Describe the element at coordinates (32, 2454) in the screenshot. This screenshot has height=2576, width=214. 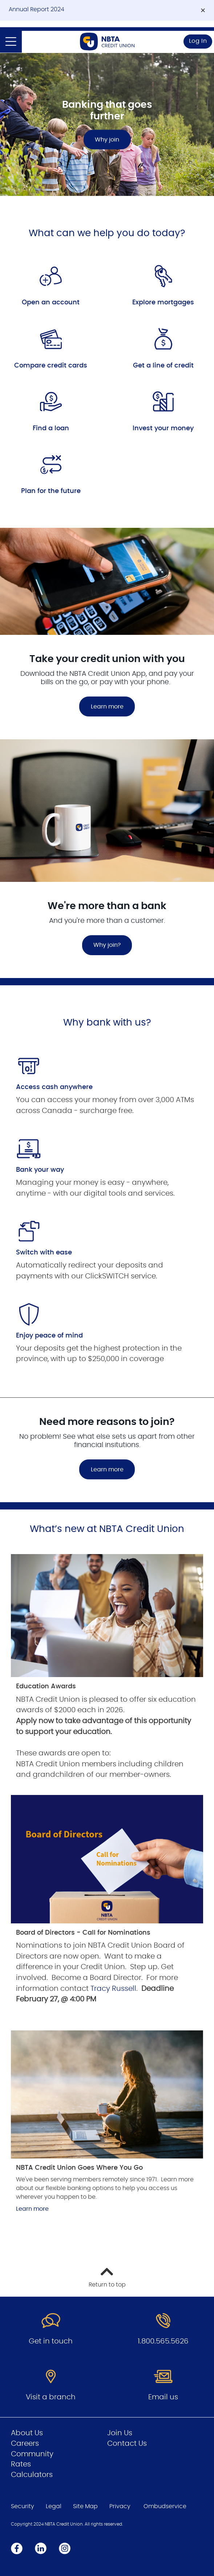
I see `Community` at that location.